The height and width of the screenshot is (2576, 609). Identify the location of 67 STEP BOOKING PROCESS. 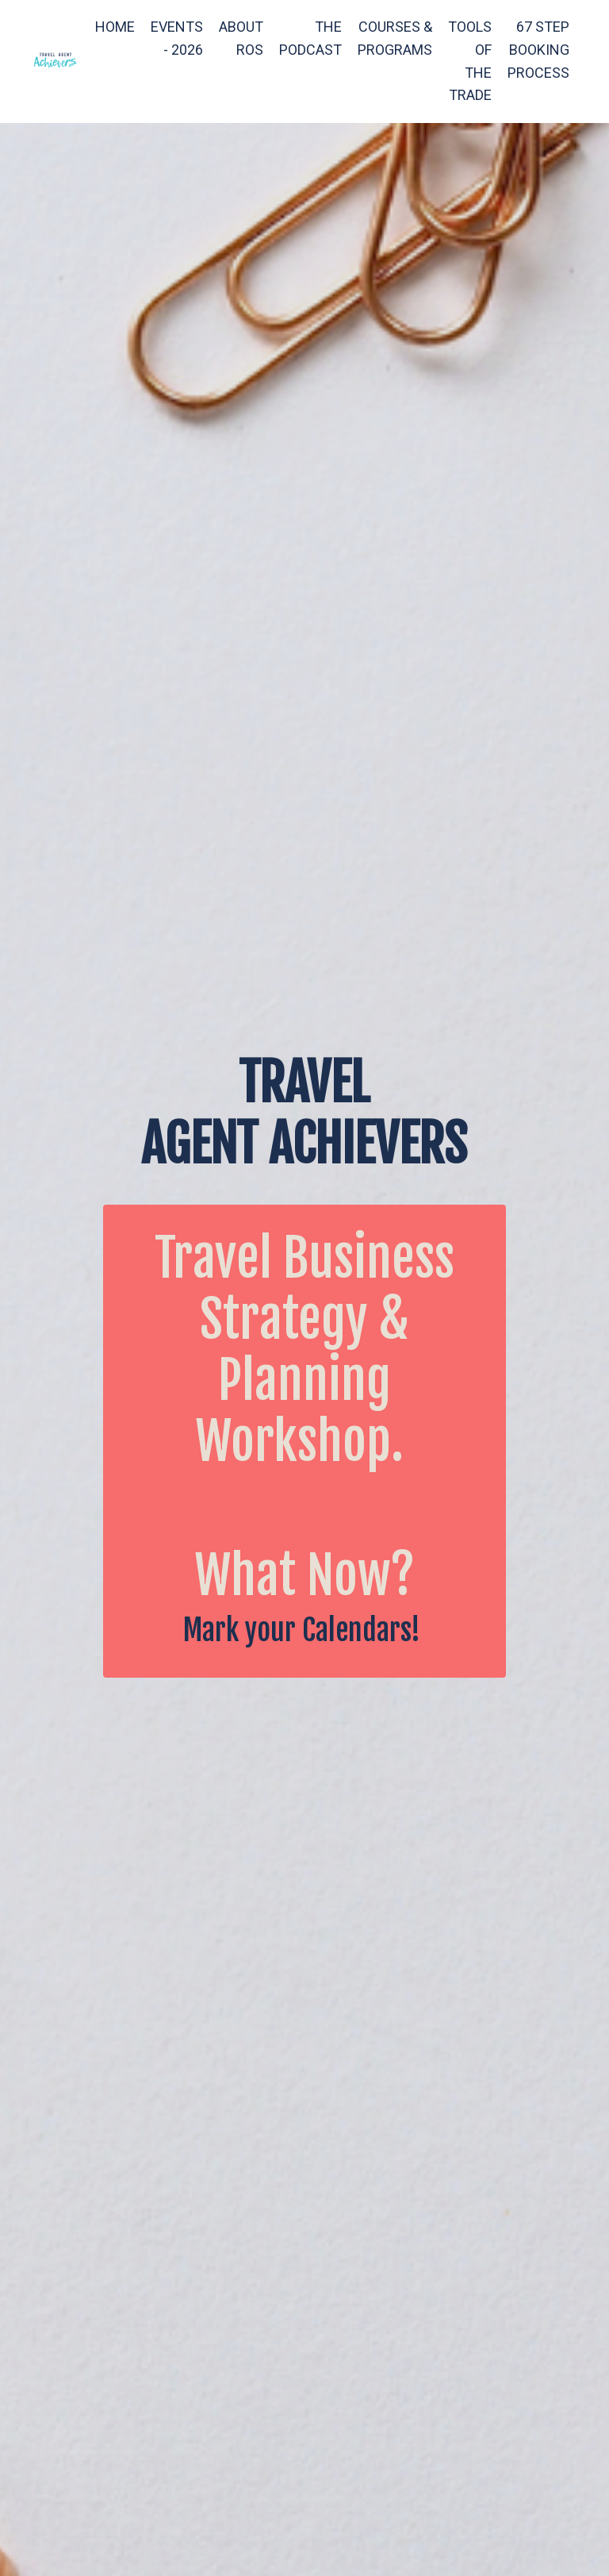
(538, 49).